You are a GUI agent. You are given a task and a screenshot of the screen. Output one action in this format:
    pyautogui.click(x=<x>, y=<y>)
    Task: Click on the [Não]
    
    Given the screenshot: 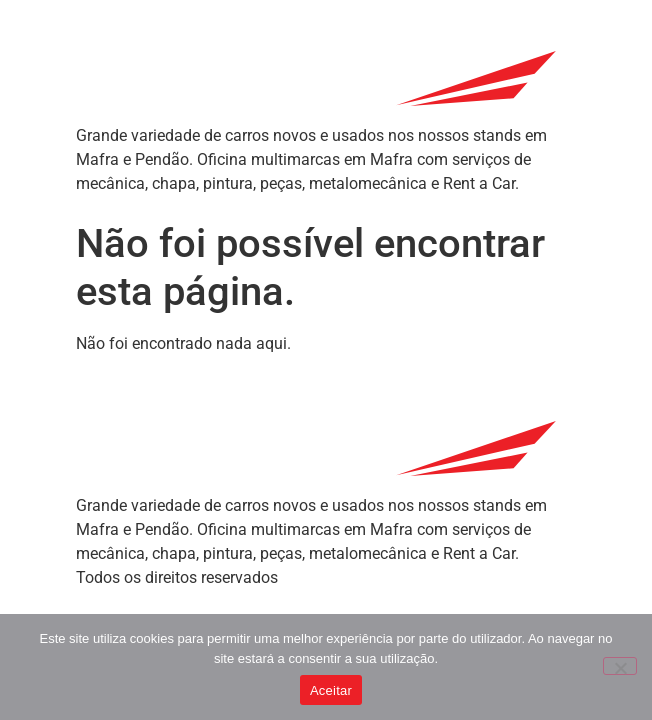 What is the action you would take?
    pyautogui.click(x=620, y=666)
    